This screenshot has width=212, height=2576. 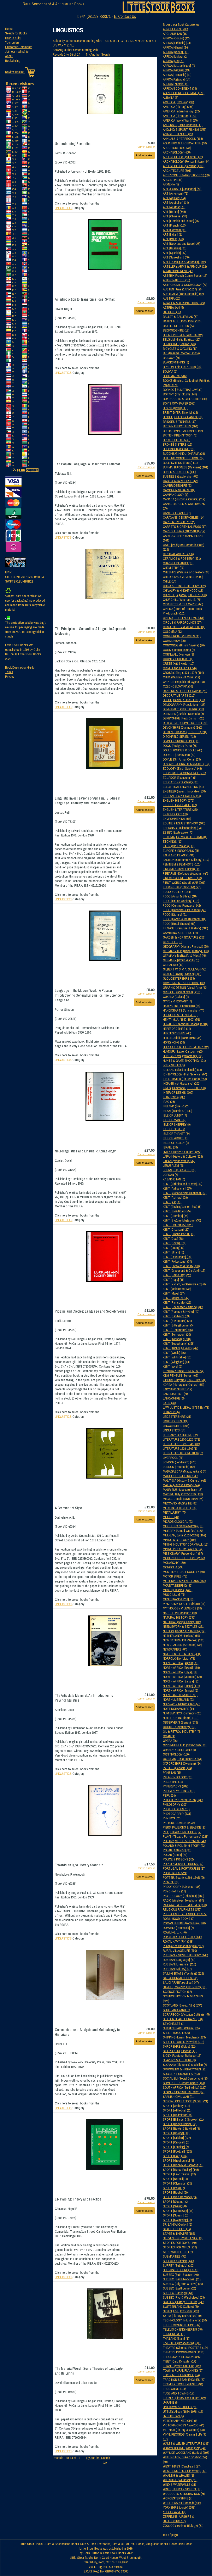 I want to click on DITCHFIELD SERIES (412), so click(x=179, y=736).